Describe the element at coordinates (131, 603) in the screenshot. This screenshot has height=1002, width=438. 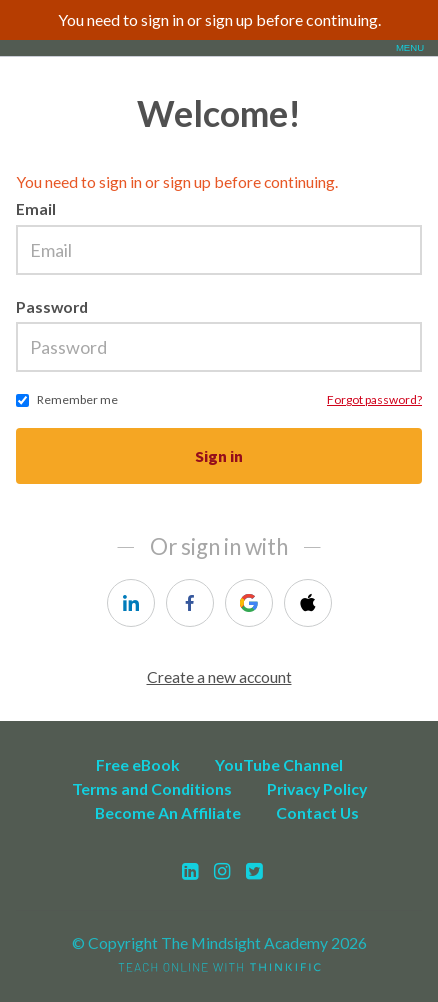
I see `[linkedin]` at that location.